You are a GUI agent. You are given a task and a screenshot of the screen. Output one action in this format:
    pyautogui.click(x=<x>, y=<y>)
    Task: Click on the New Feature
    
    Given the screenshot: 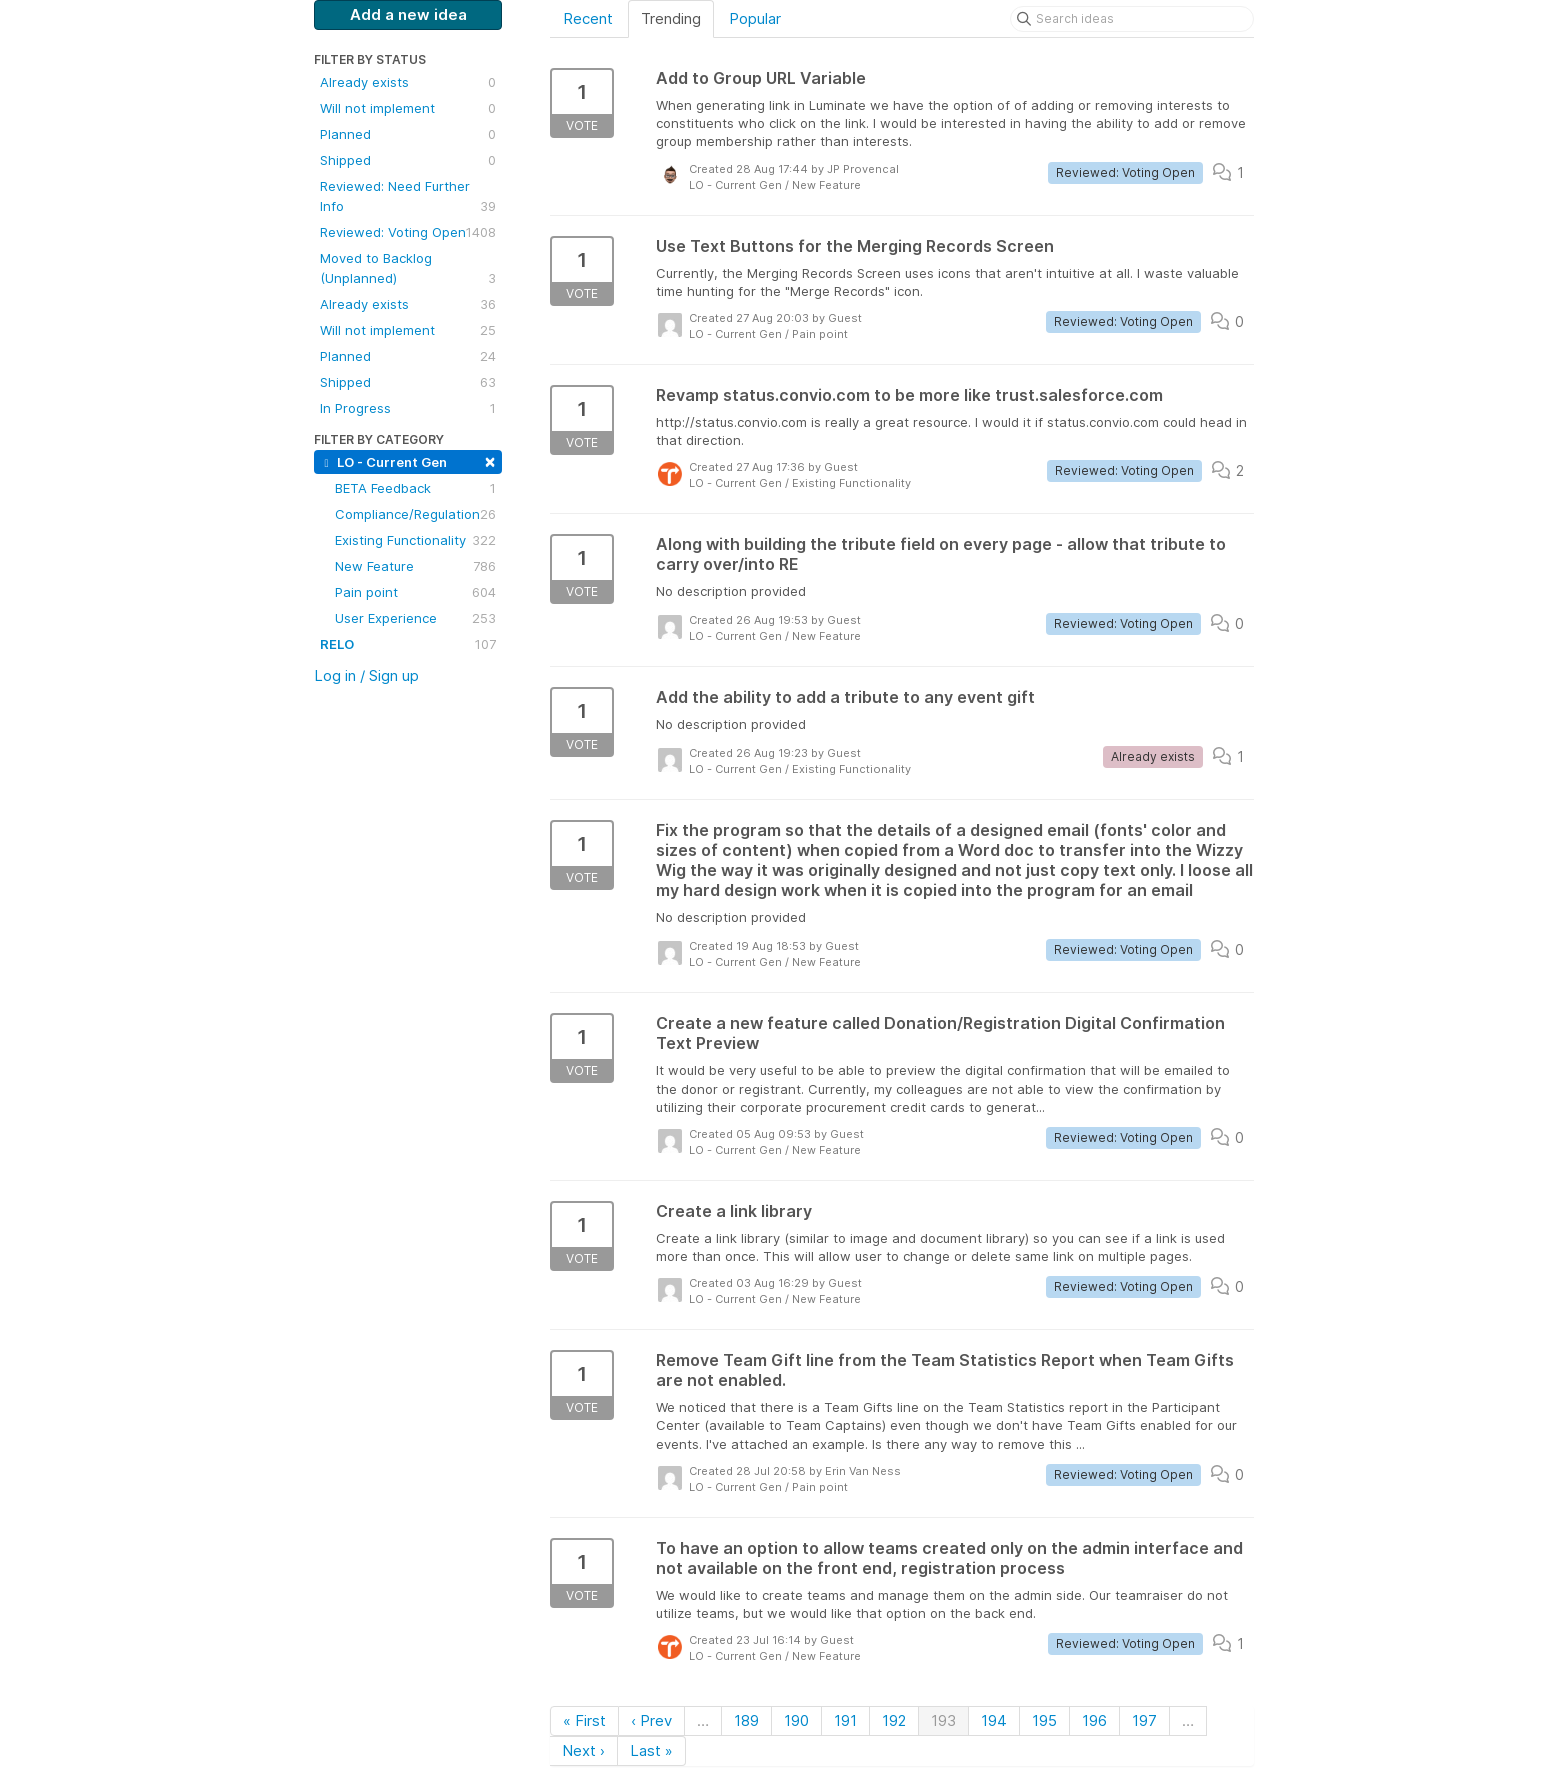 What is the action you would take?
    pyautogui.click(x=415, y=566)
    